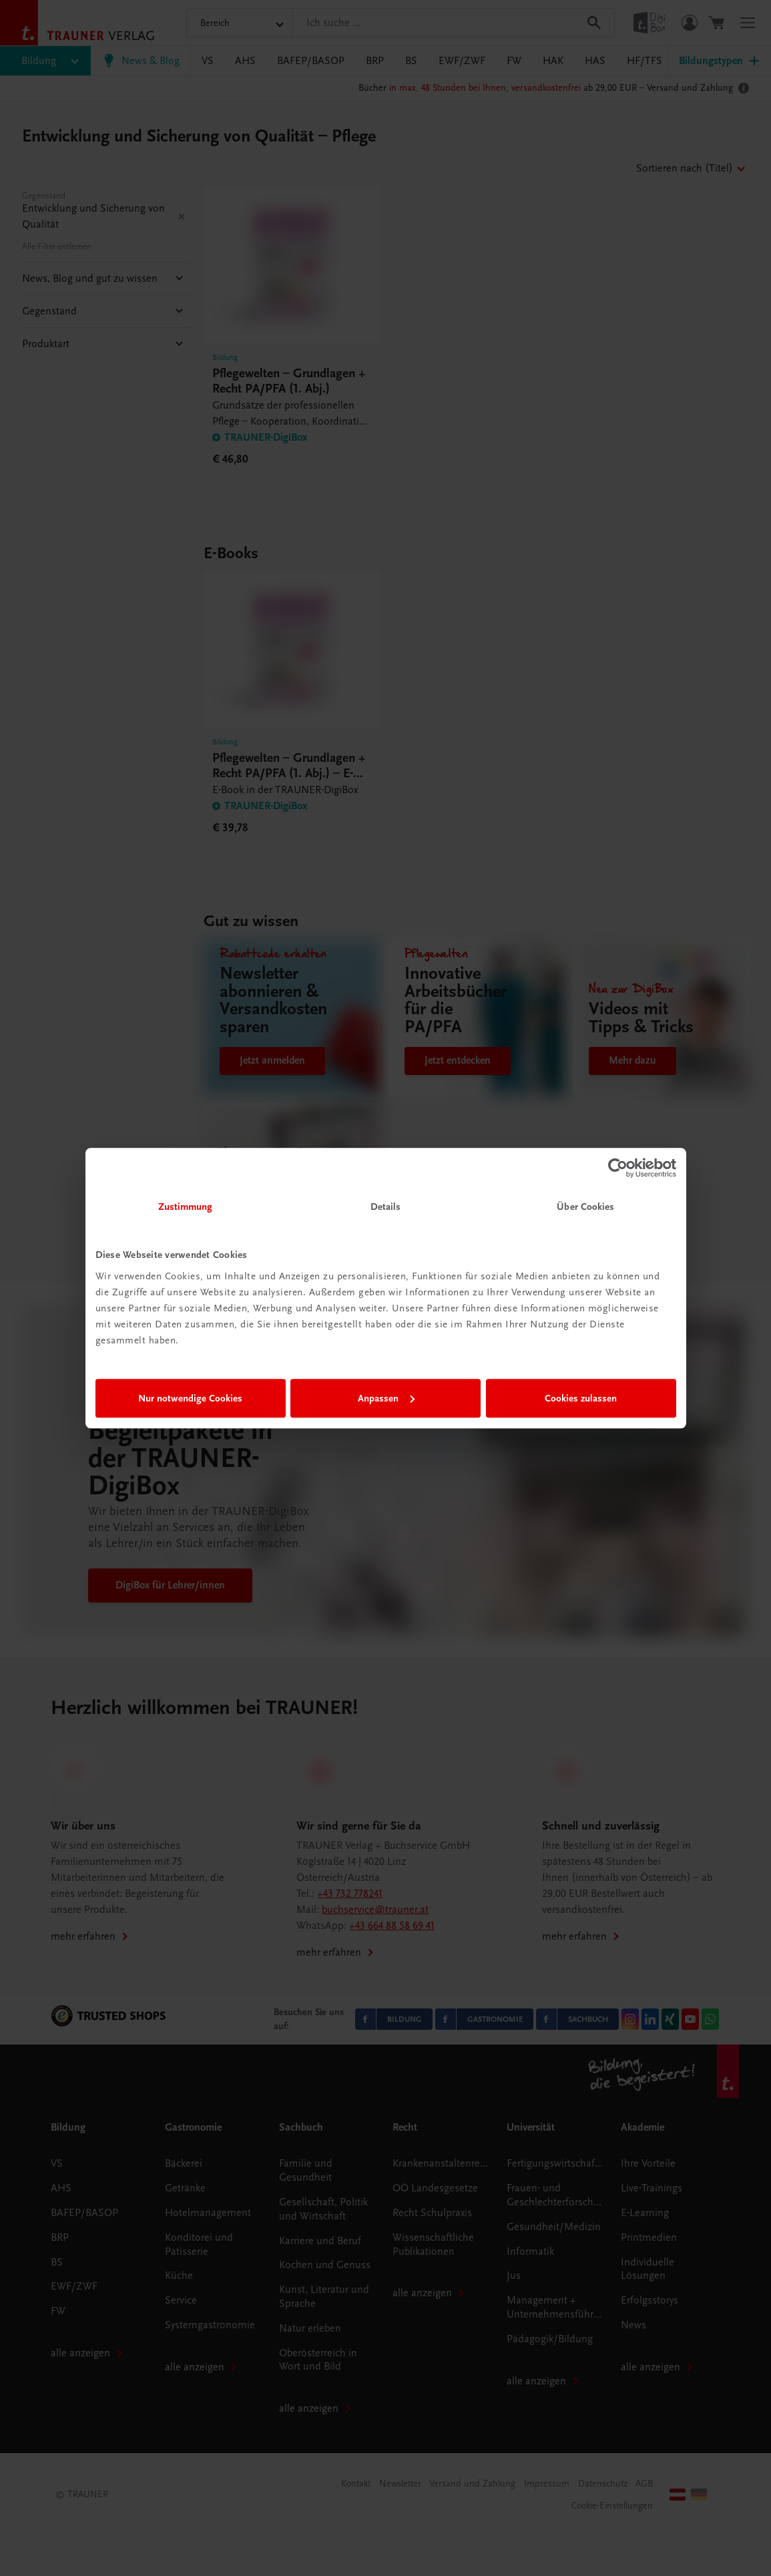 The image size is (771, 2576). What do you see at coordinates (617, 1168) in the screenshot?
I see `[Cookiebot von Usercentrics - öffnet in einem neuen Fenster]` at bounding box center [617, 1168].